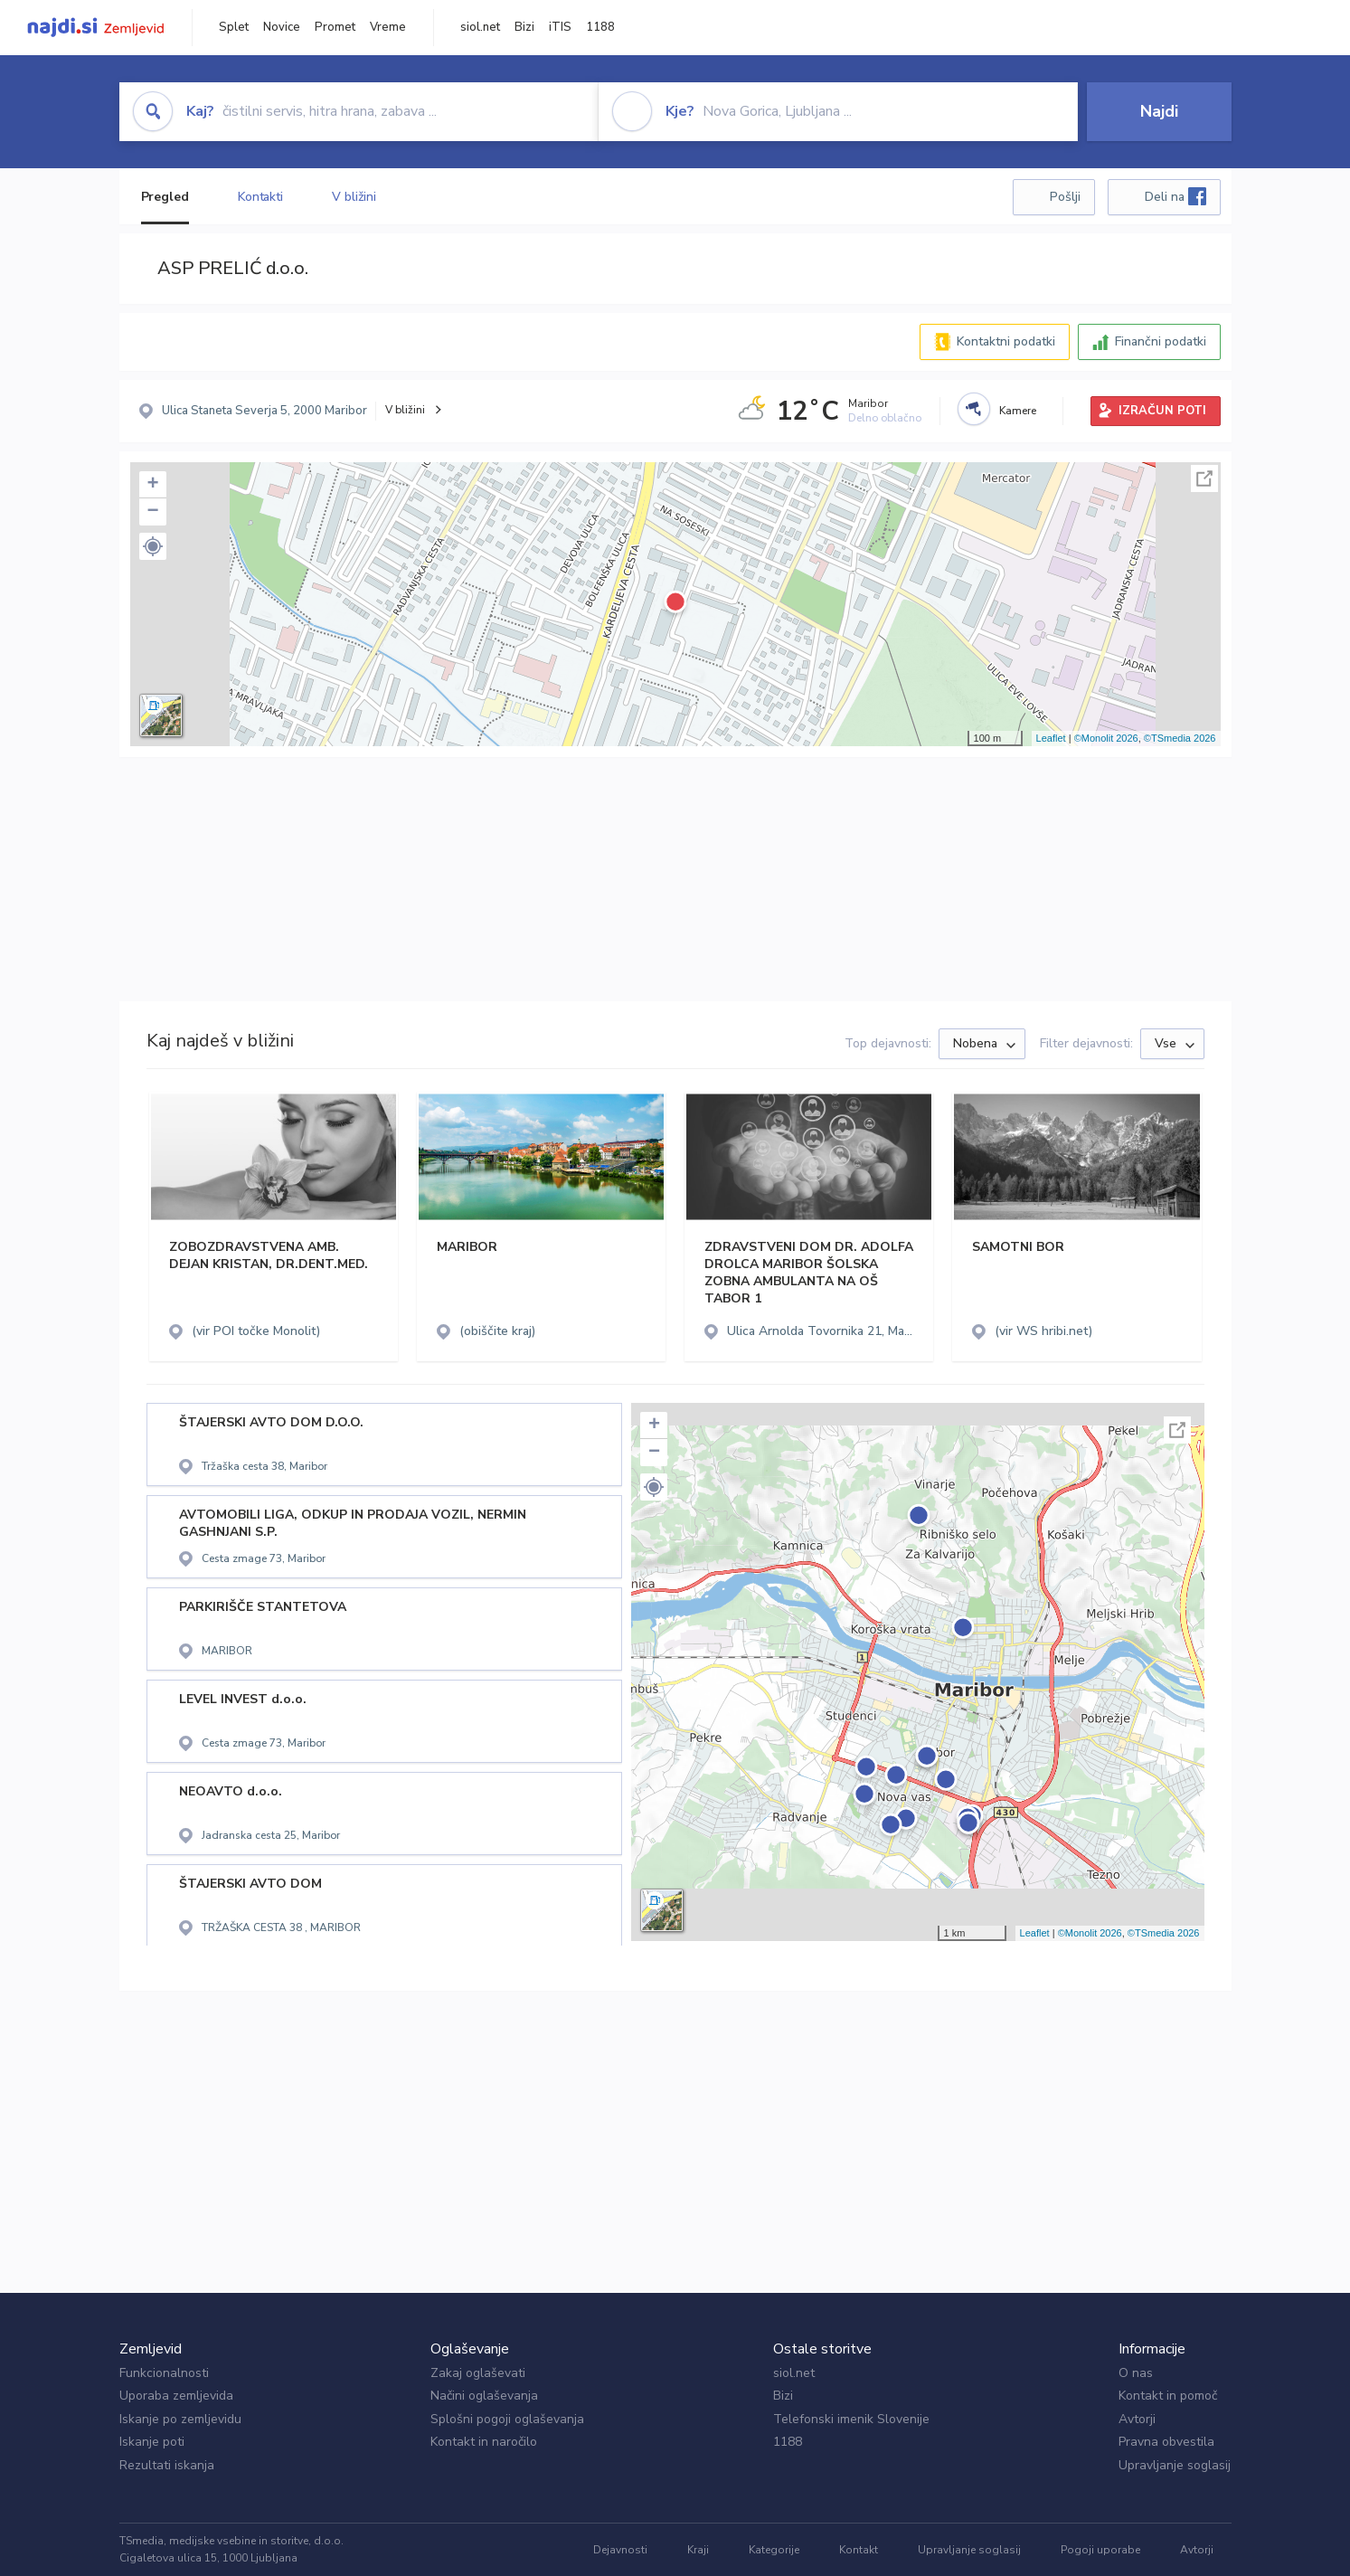 The height and width of the screenshot is (2576, 1350). I want to click on Dejavnosti, so click(620, 2550).